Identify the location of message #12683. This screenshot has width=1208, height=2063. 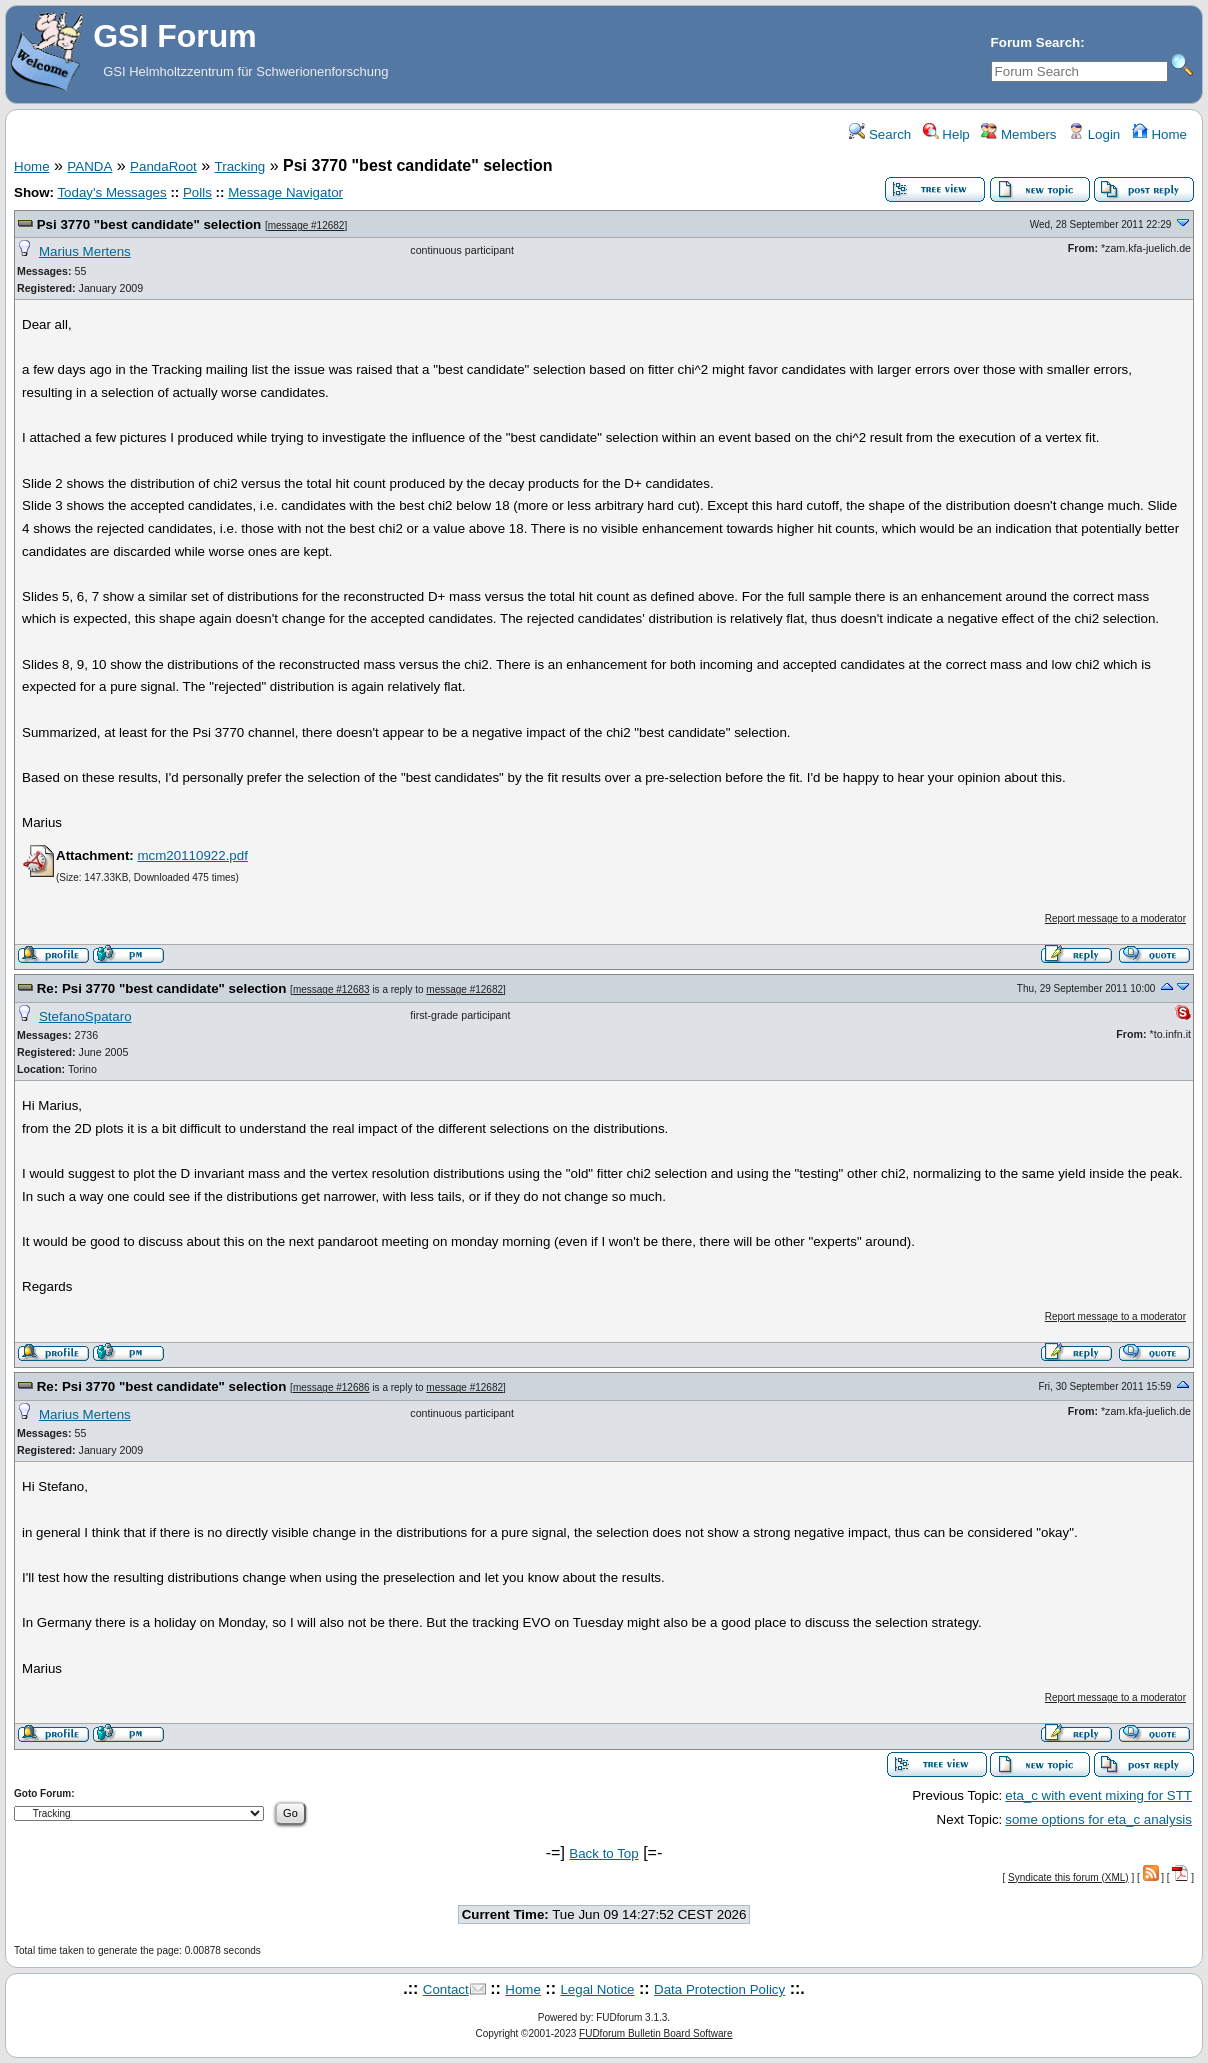
(331, 989).